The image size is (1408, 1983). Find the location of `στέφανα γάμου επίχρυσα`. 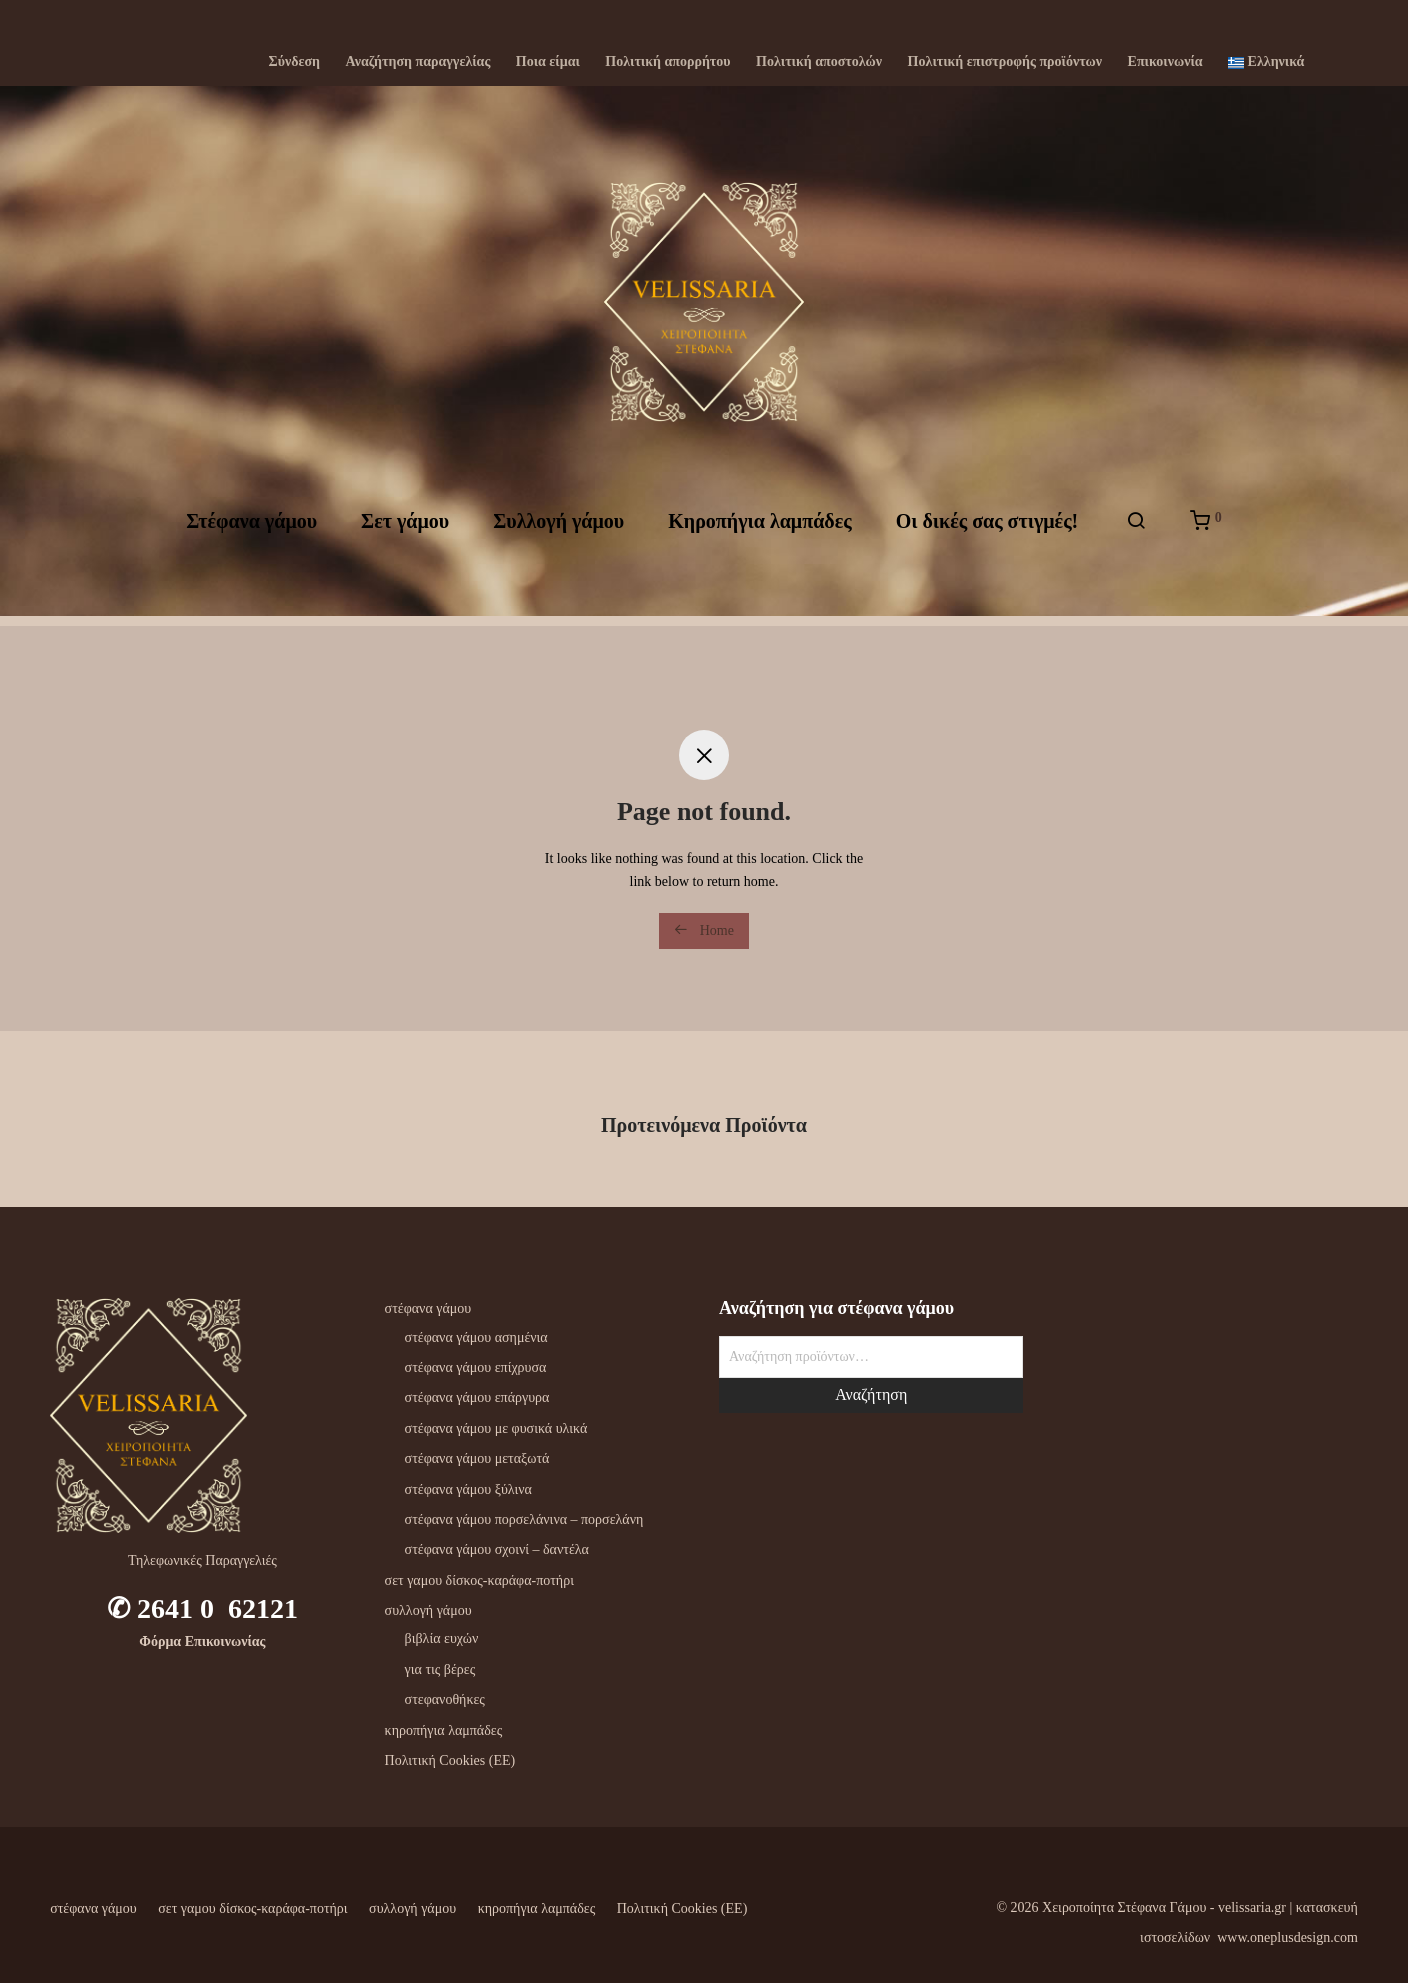

στέφανα γάμου επίχρυσα is located at coordinates (476, 1367).